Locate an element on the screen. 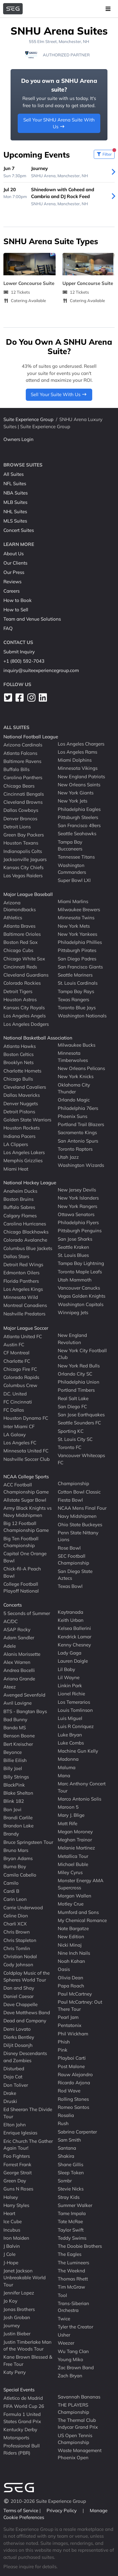  Luke Combs is located at coordinates (71, 1743).